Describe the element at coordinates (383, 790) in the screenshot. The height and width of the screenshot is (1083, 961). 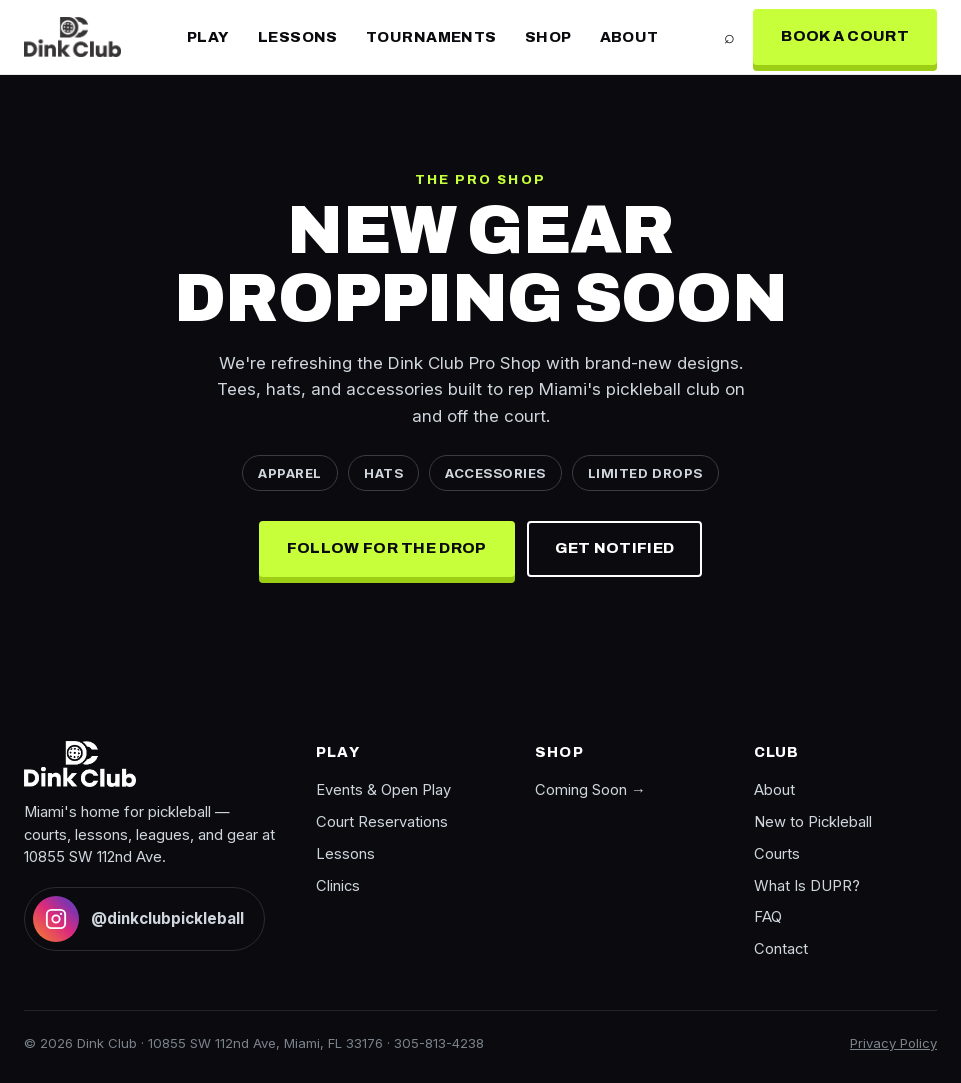
I see `Events & Open Play` at that location.